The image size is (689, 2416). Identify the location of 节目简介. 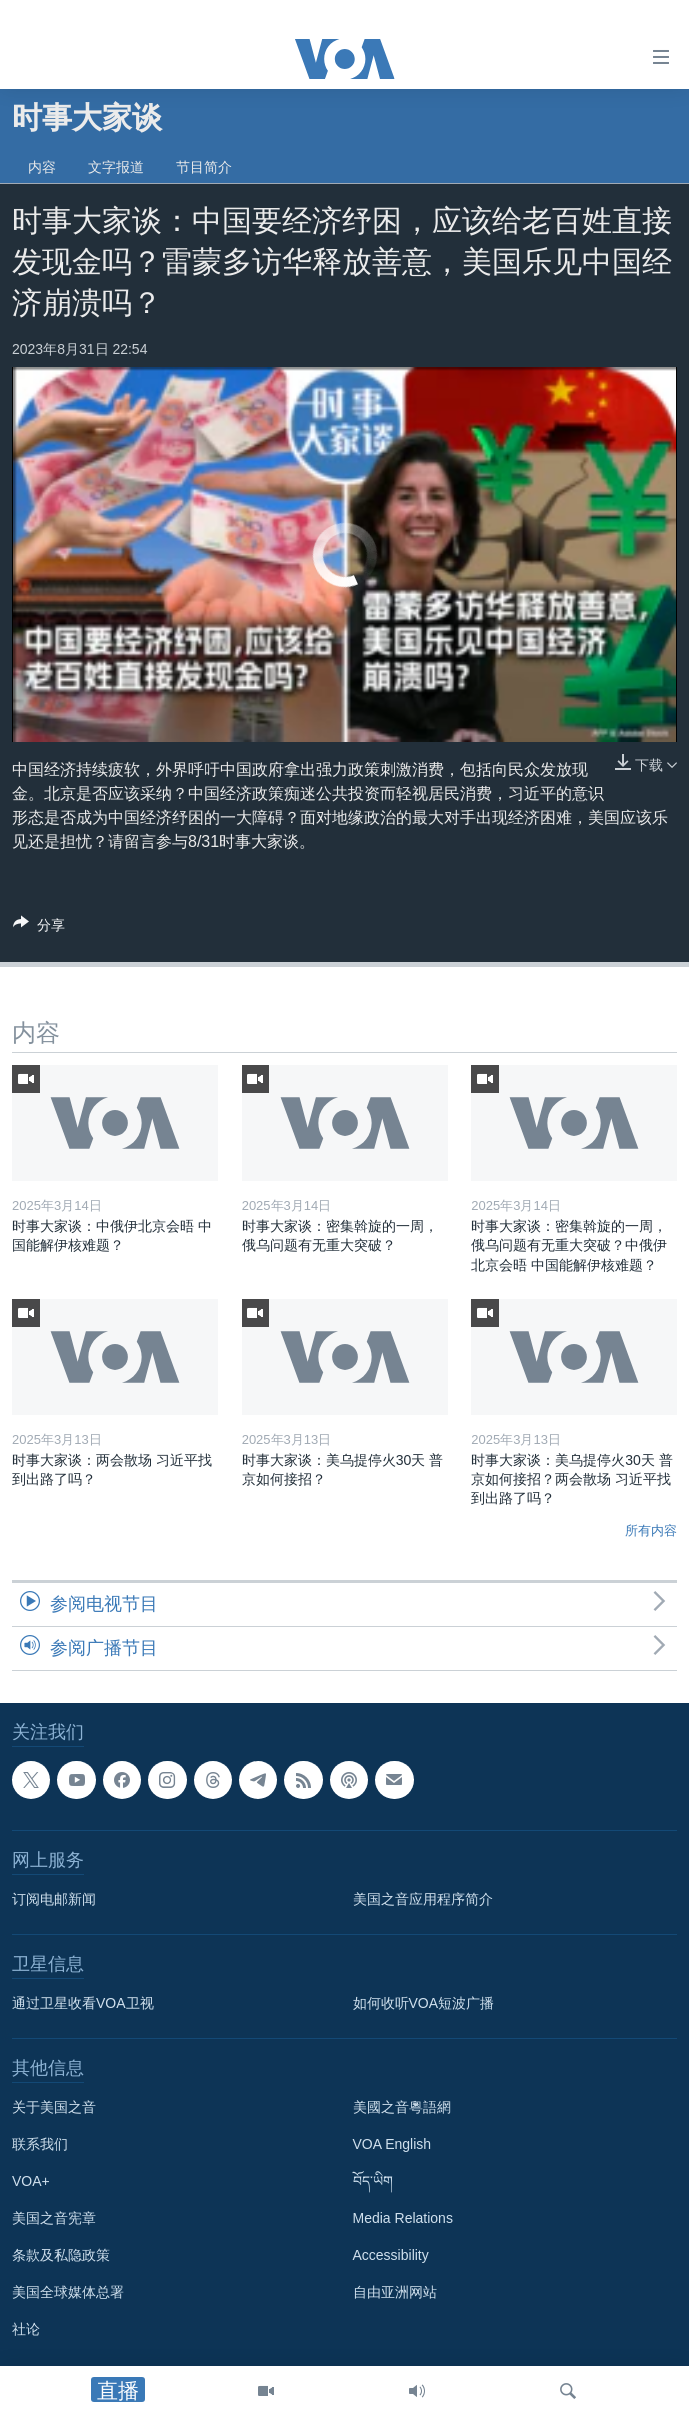
(204, 167).